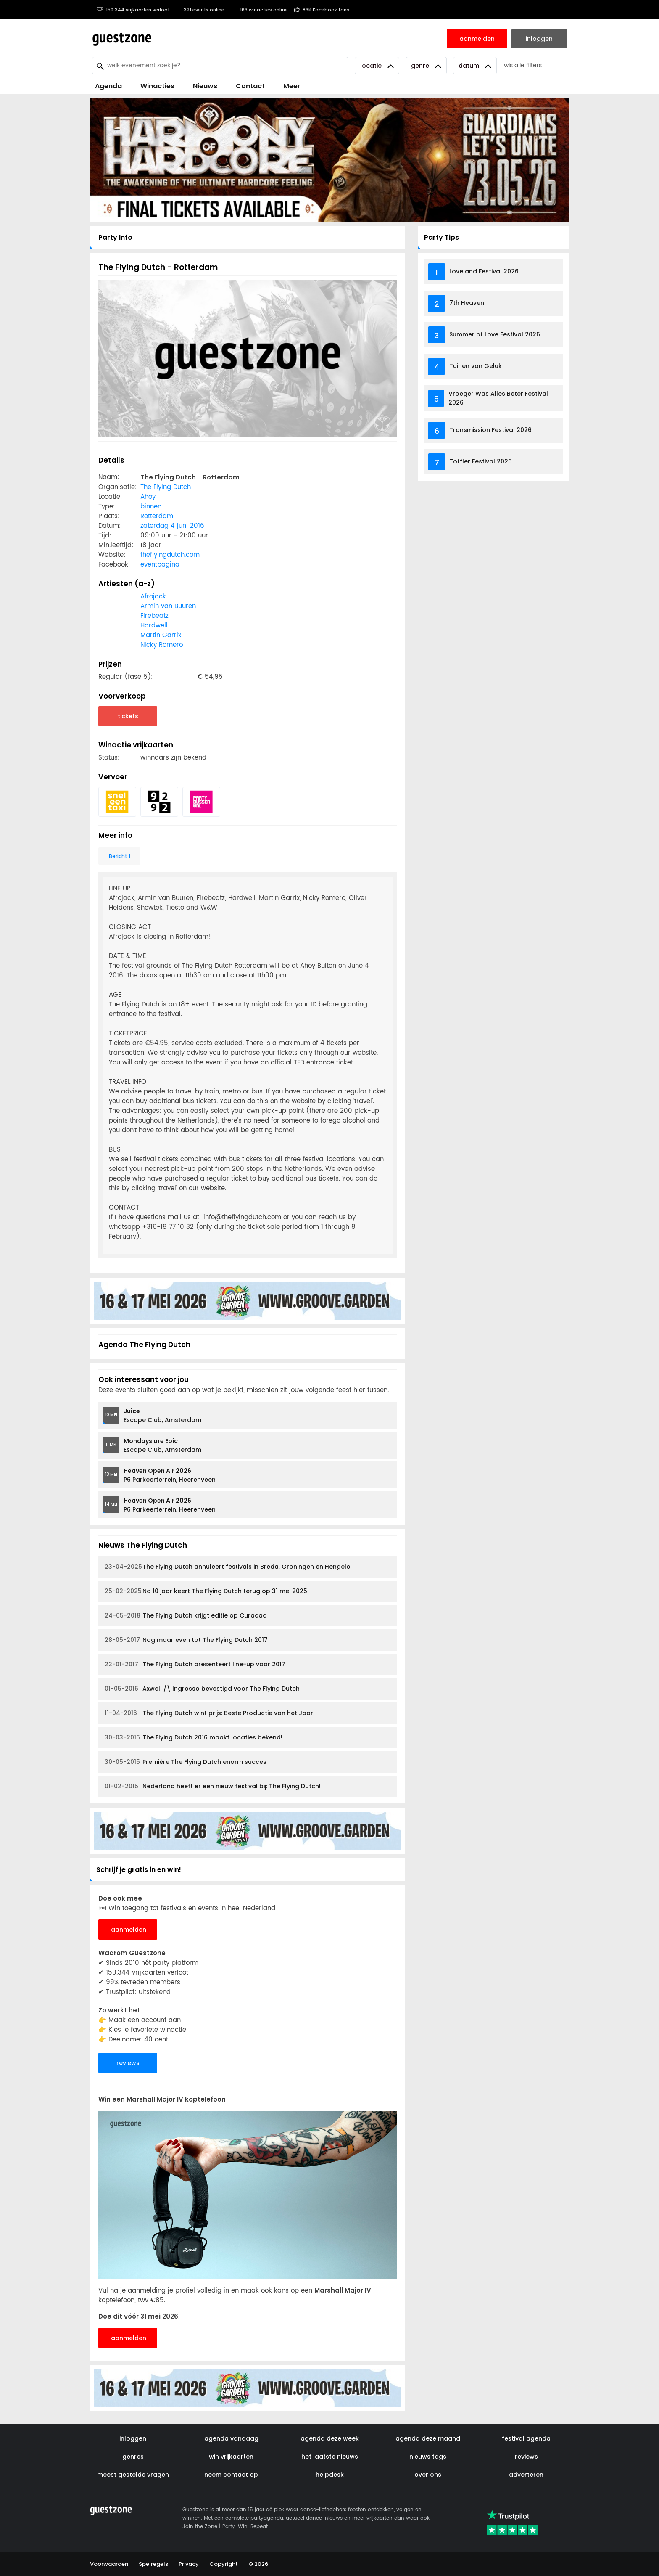 The width and height of the screenshot is (659, 2576). I want to click on 150.344 vrijkaarten verloot, so click(133, 9).